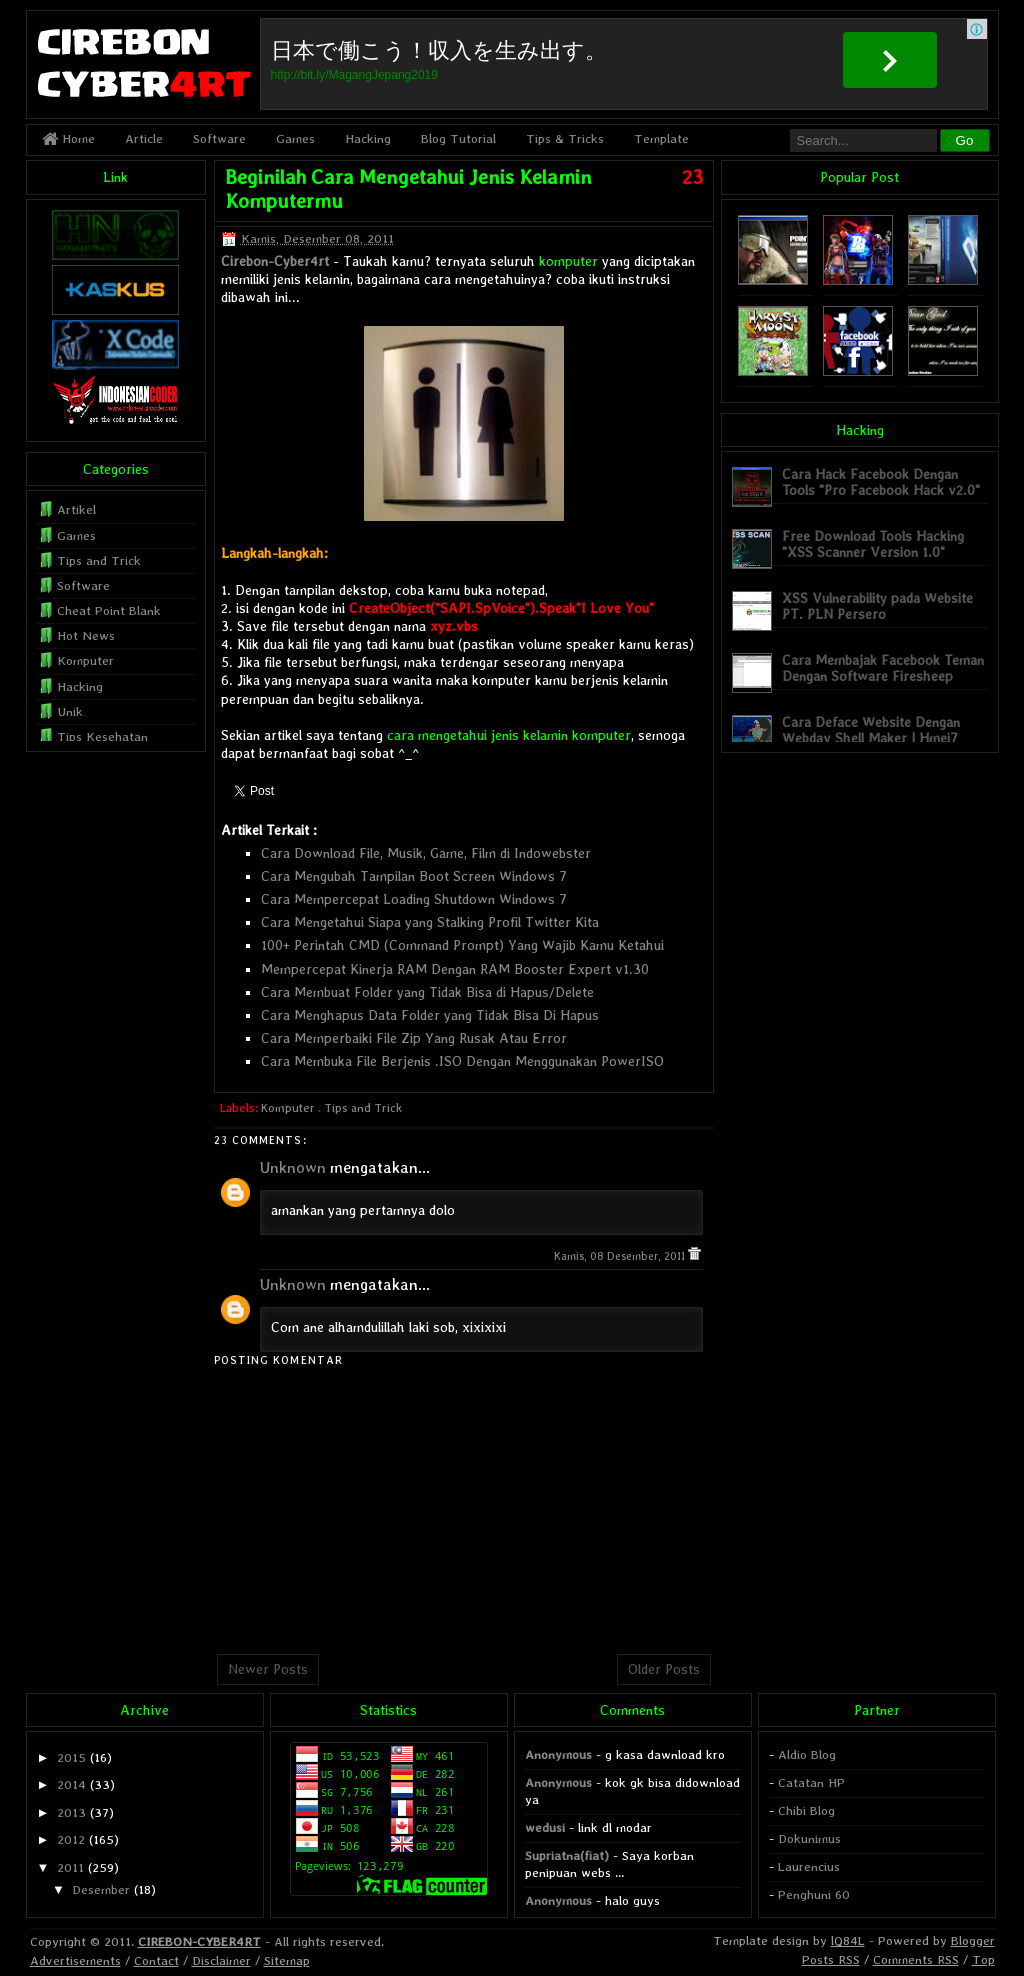 The image size is (1024, 1976). What do you see at coordinates (368, 138) in the screenshot?
I see `Hacking` at bounding box center [368, 138].